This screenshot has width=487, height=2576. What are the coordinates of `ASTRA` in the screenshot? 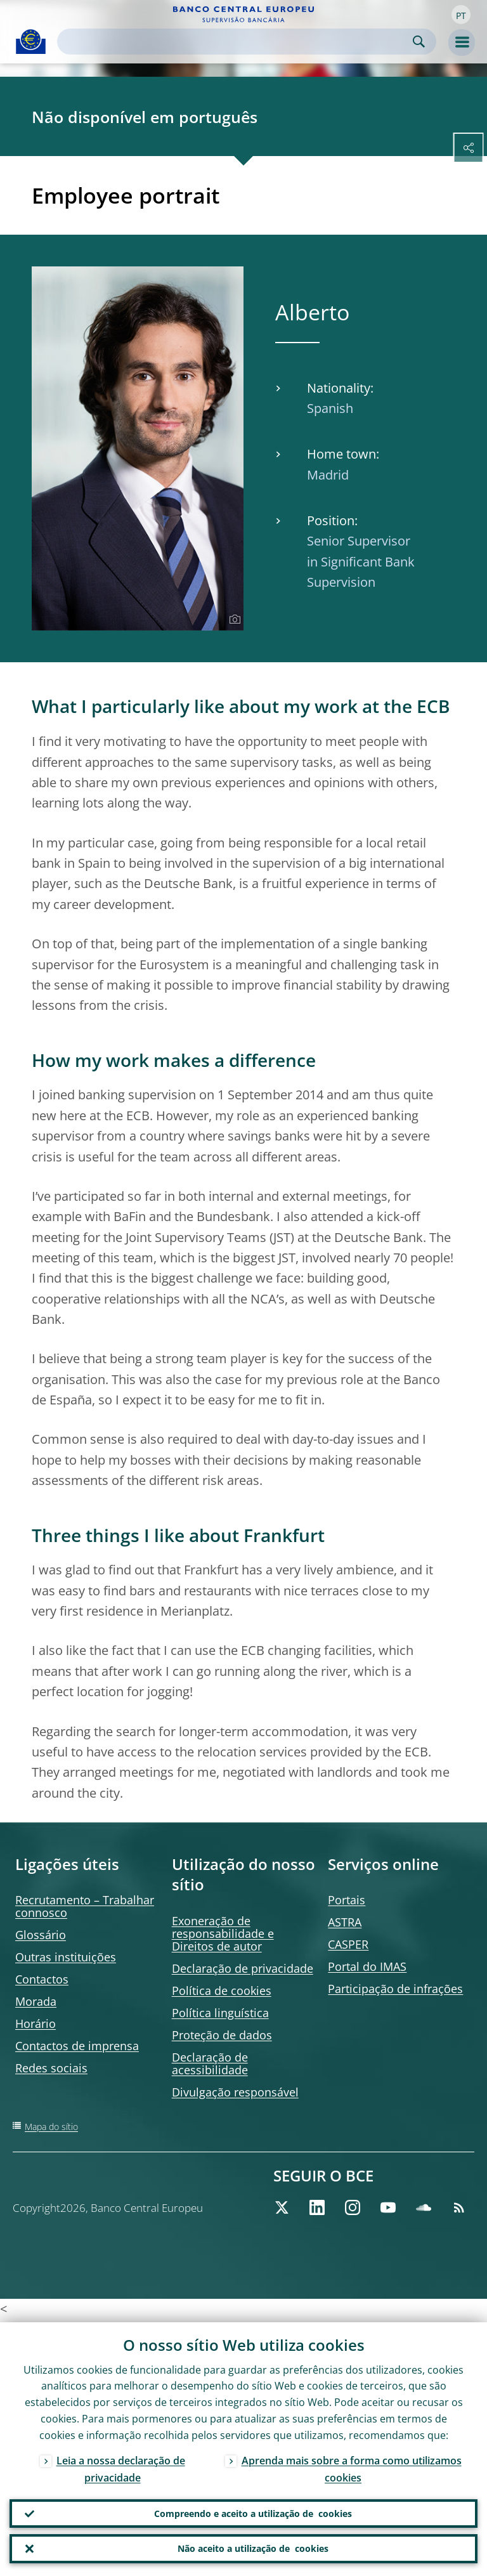 It's located at (344, 1922).